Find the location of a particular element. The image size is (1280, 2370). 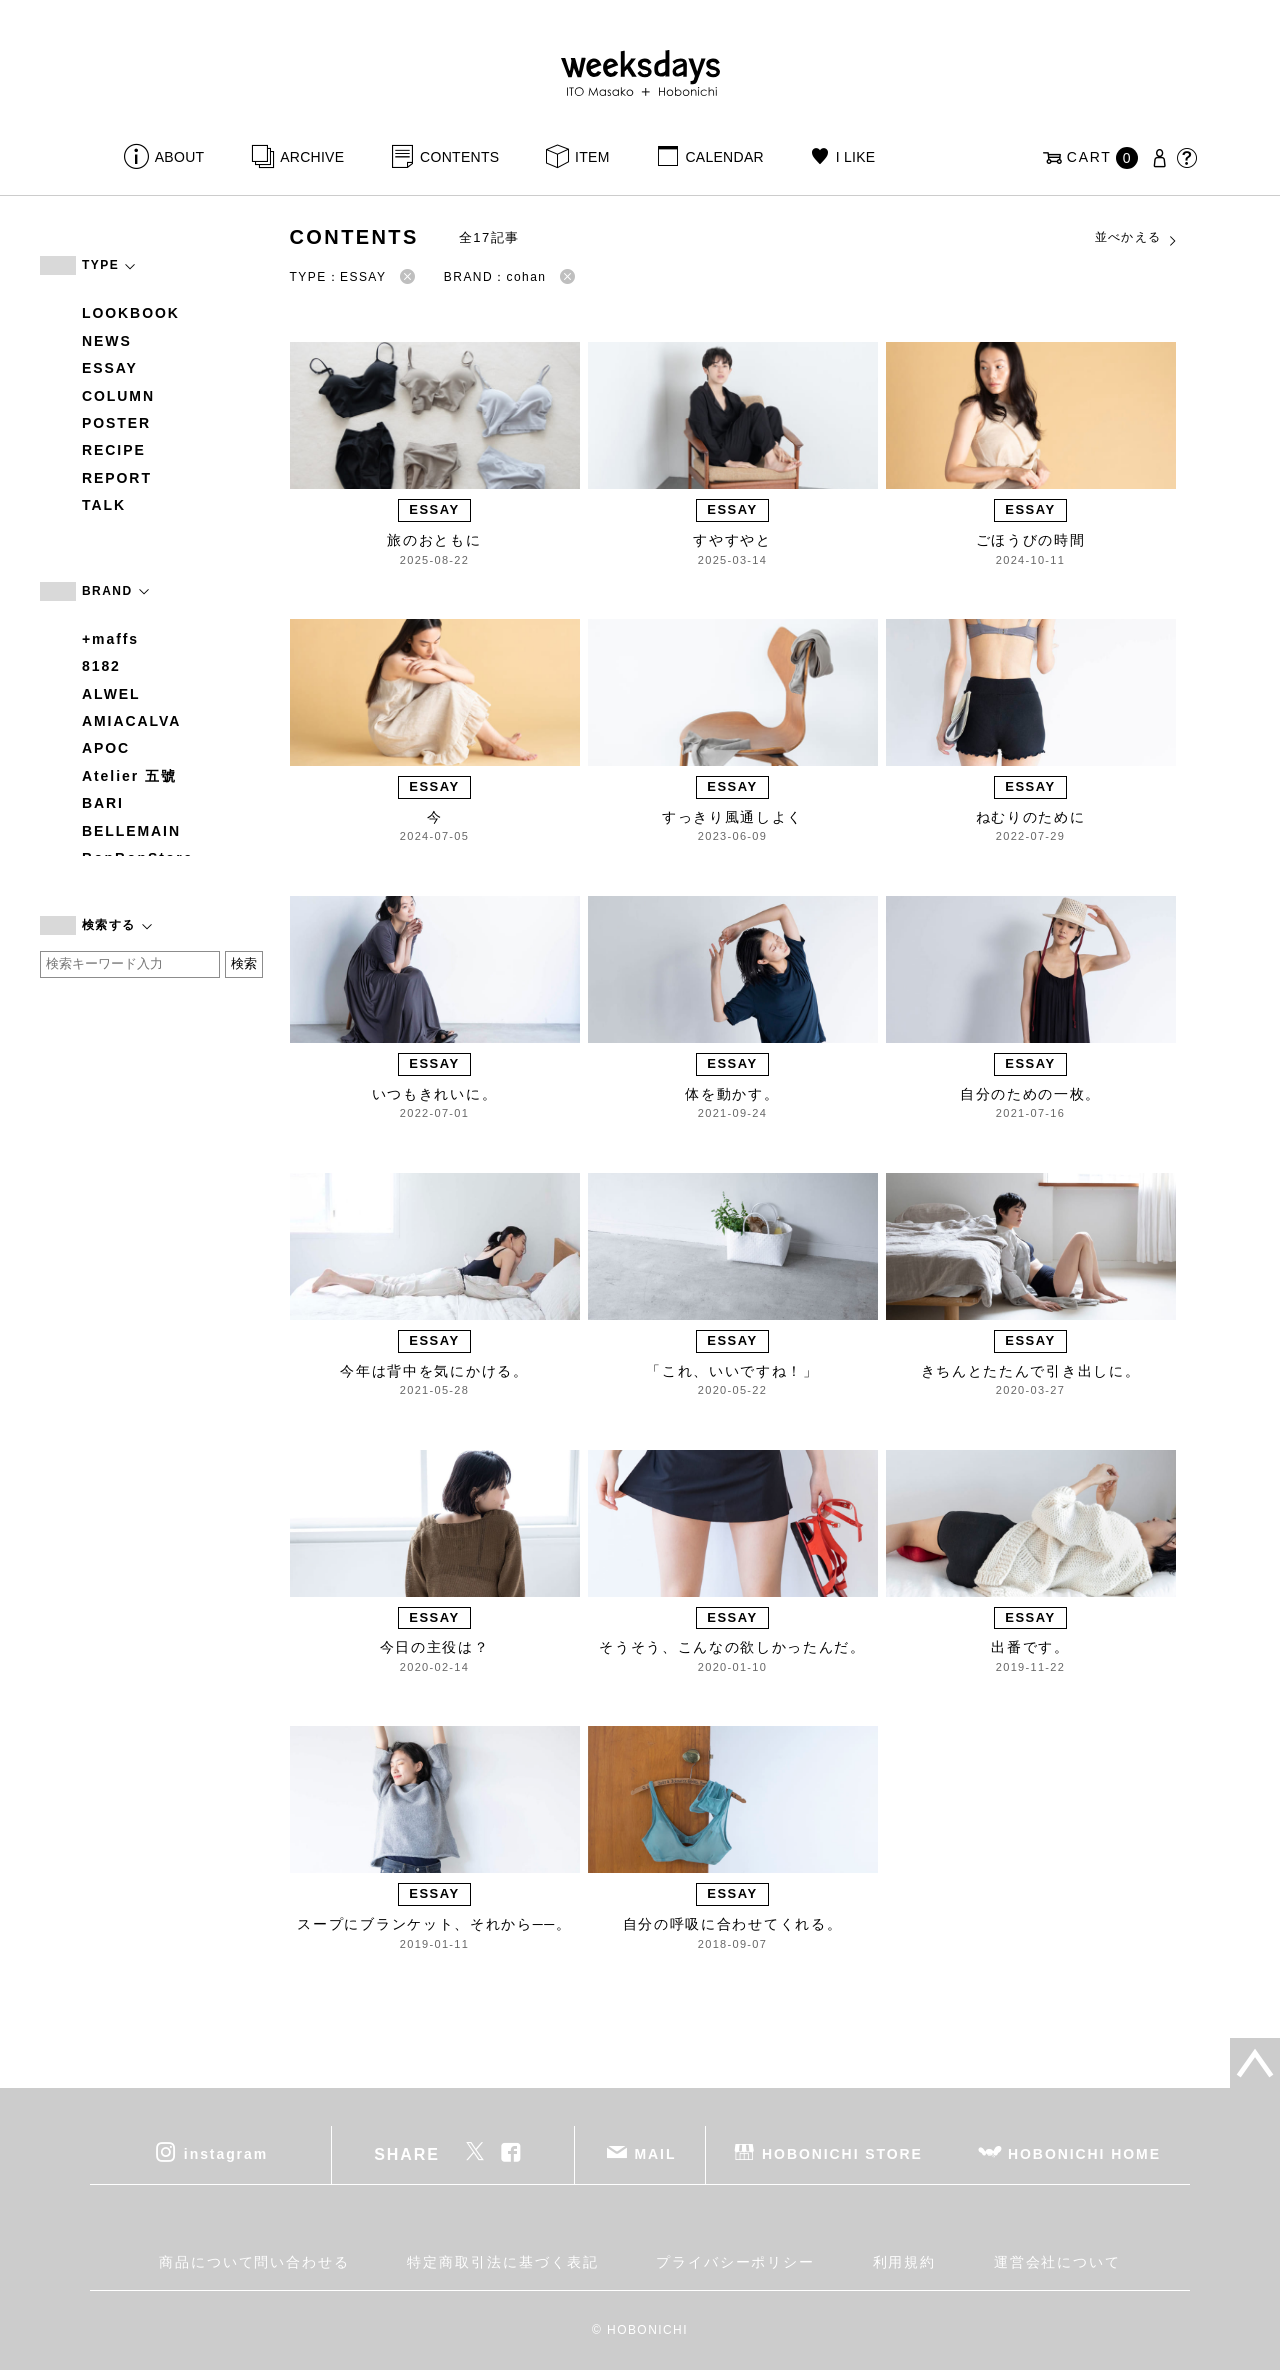

I LIKE is located at coordinates (856, 157).